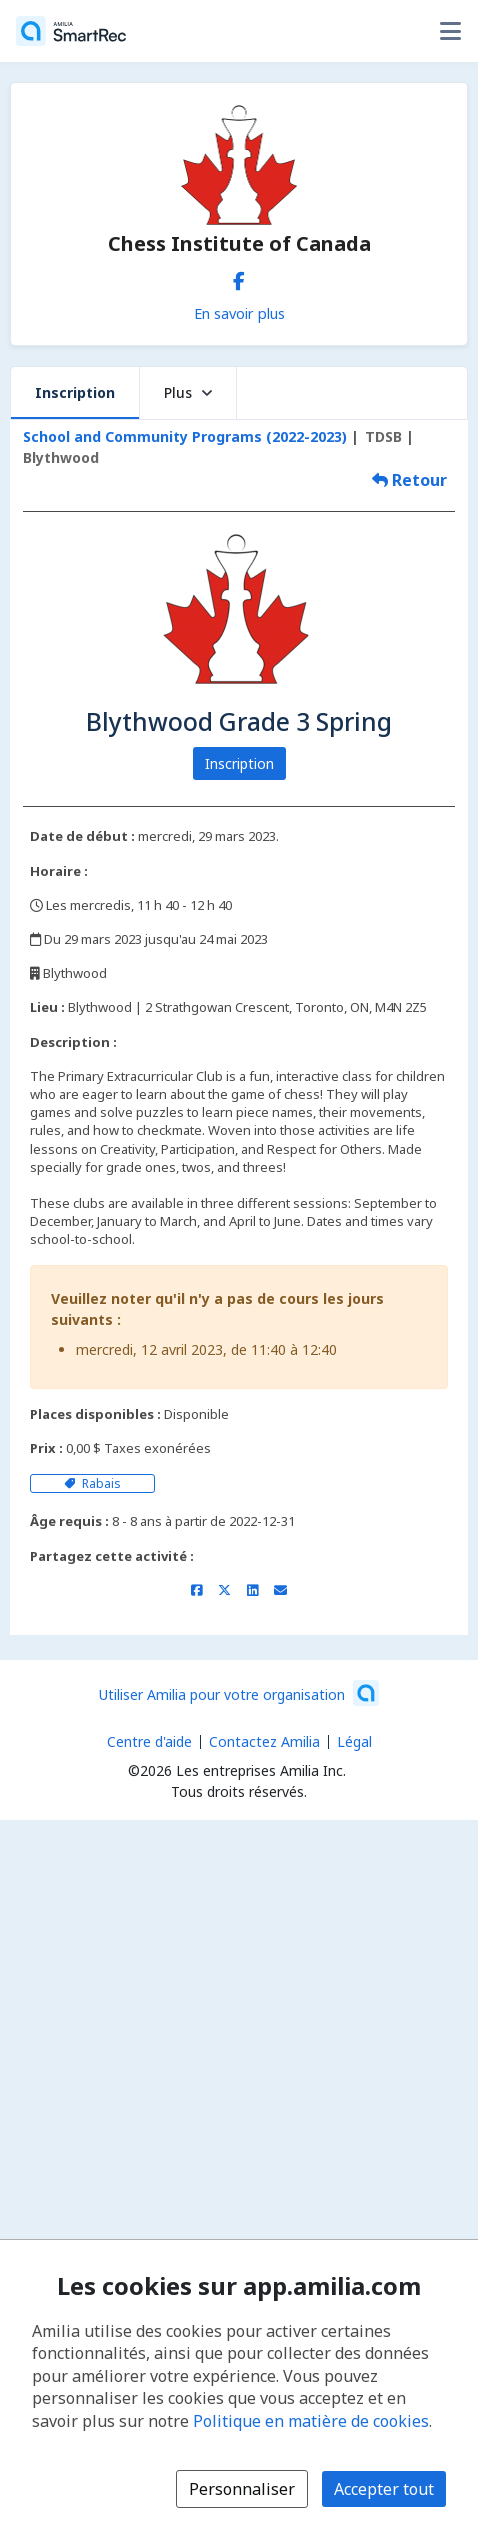 This screenshot has height=2540, width=478. Describe the element at coordinates (188, 392) in the screenshot. I see `Plus [button]` at that location.